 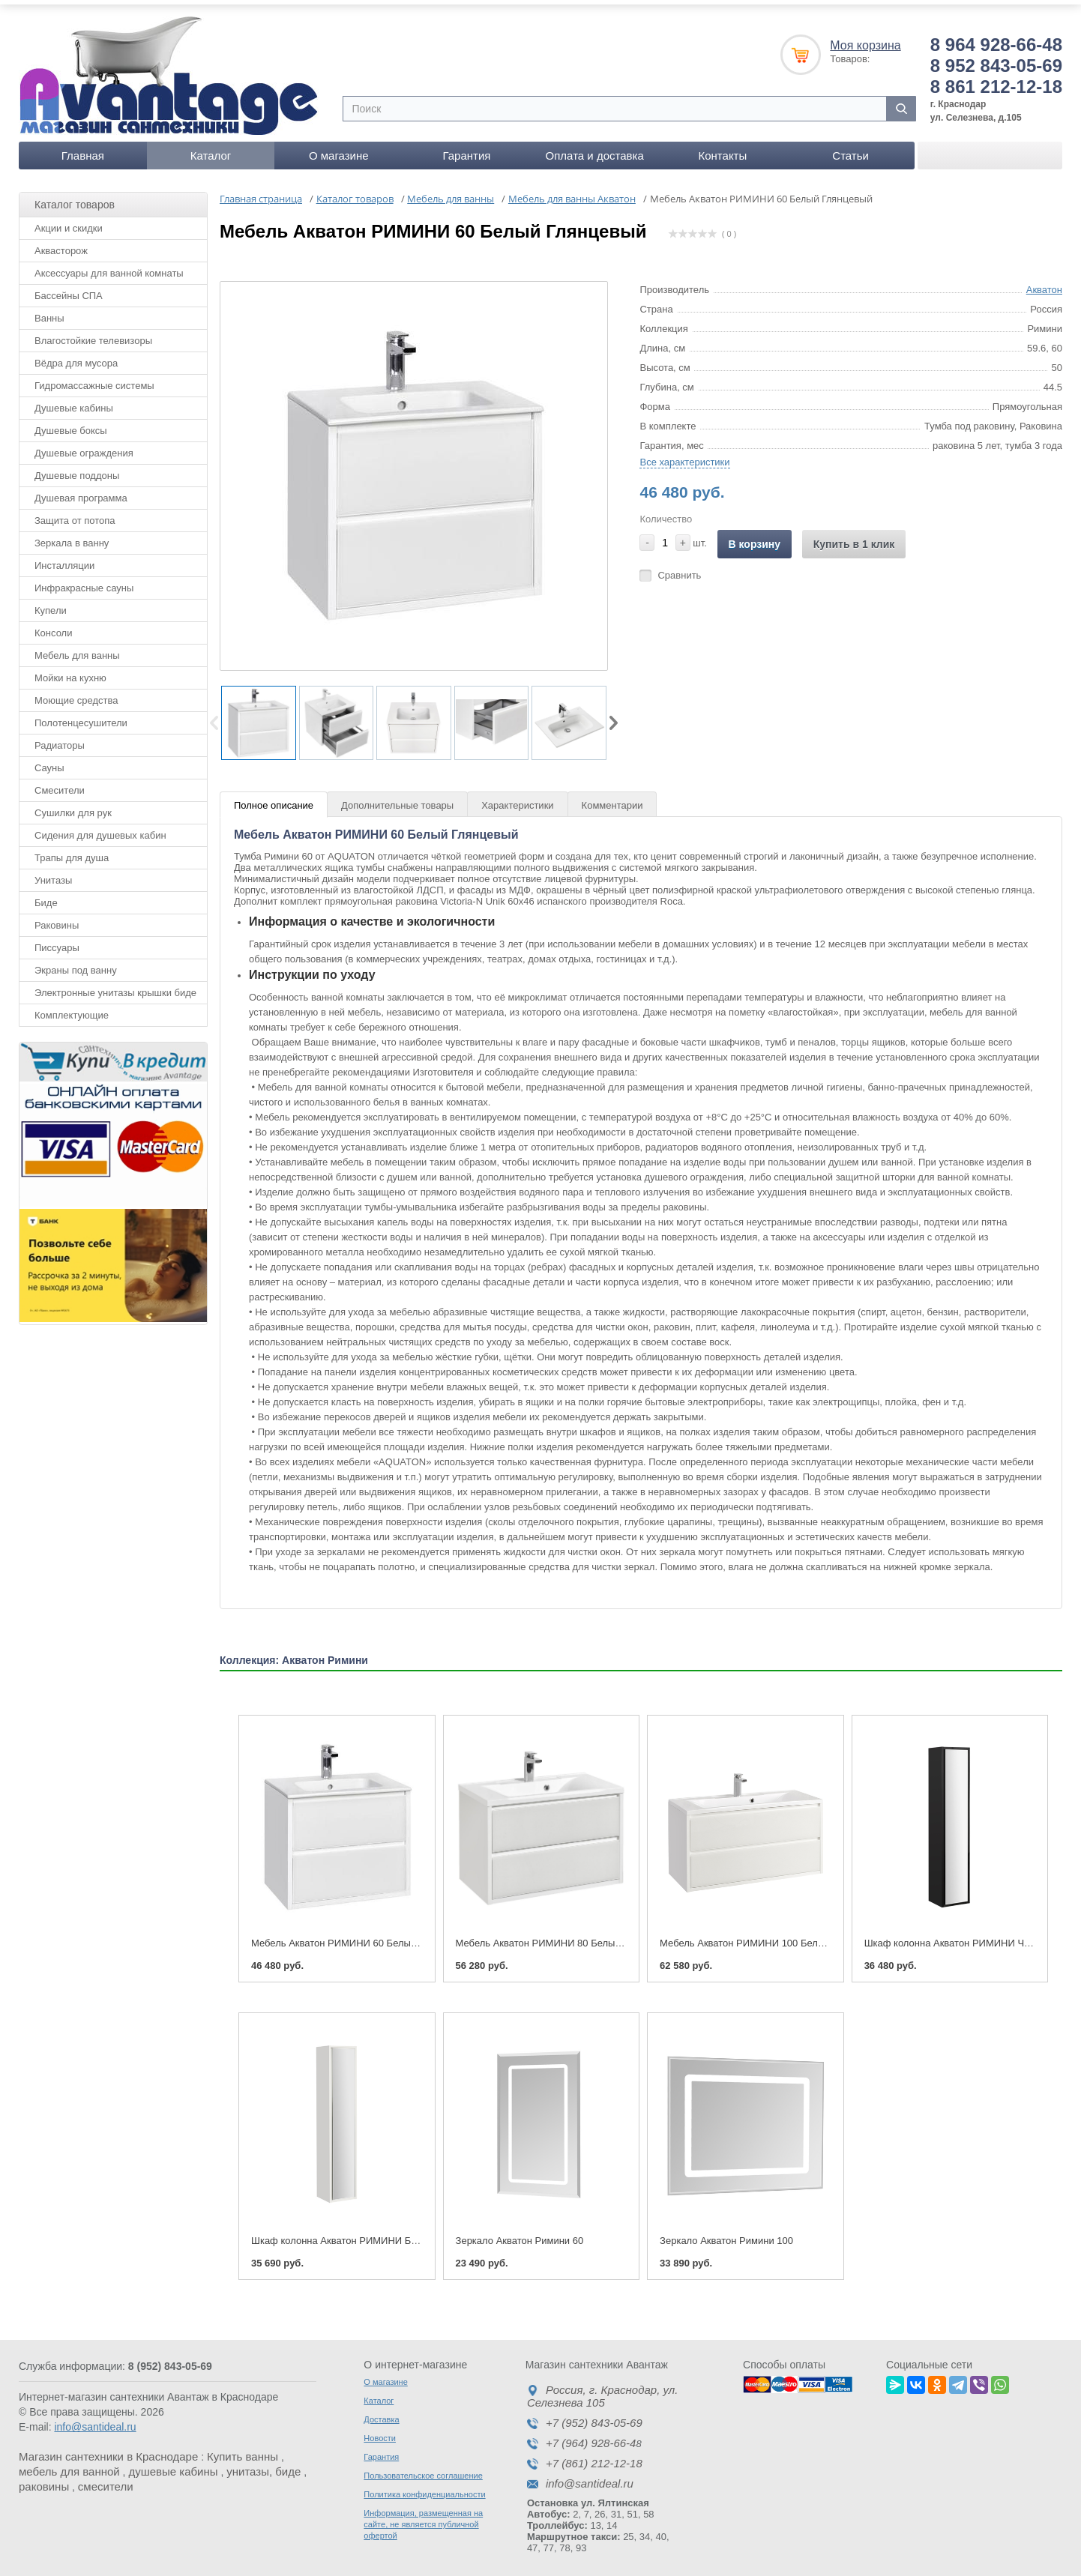 I want to click on Сидения для душевых кабин, so click(x=100, y=827).